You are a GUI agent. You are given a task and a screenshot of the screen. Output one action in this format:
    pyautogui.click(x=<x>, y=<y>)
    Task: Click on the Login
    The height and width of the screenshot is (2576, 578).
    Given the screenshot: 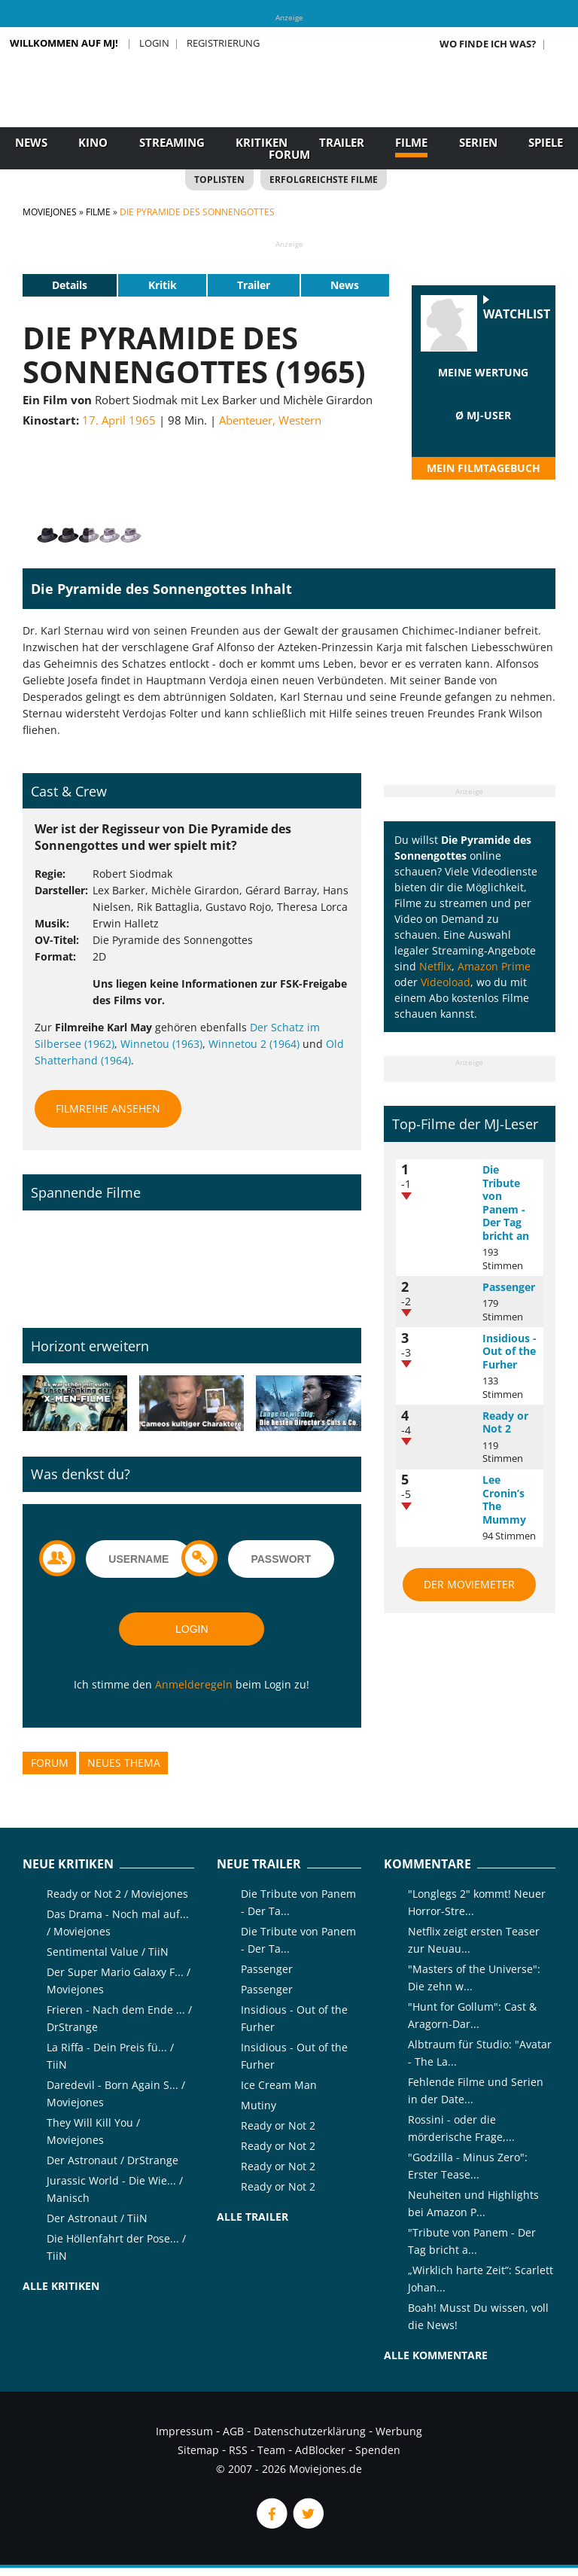 What is the action you would take?
    pyautogui.click(x=154, y=43)
    